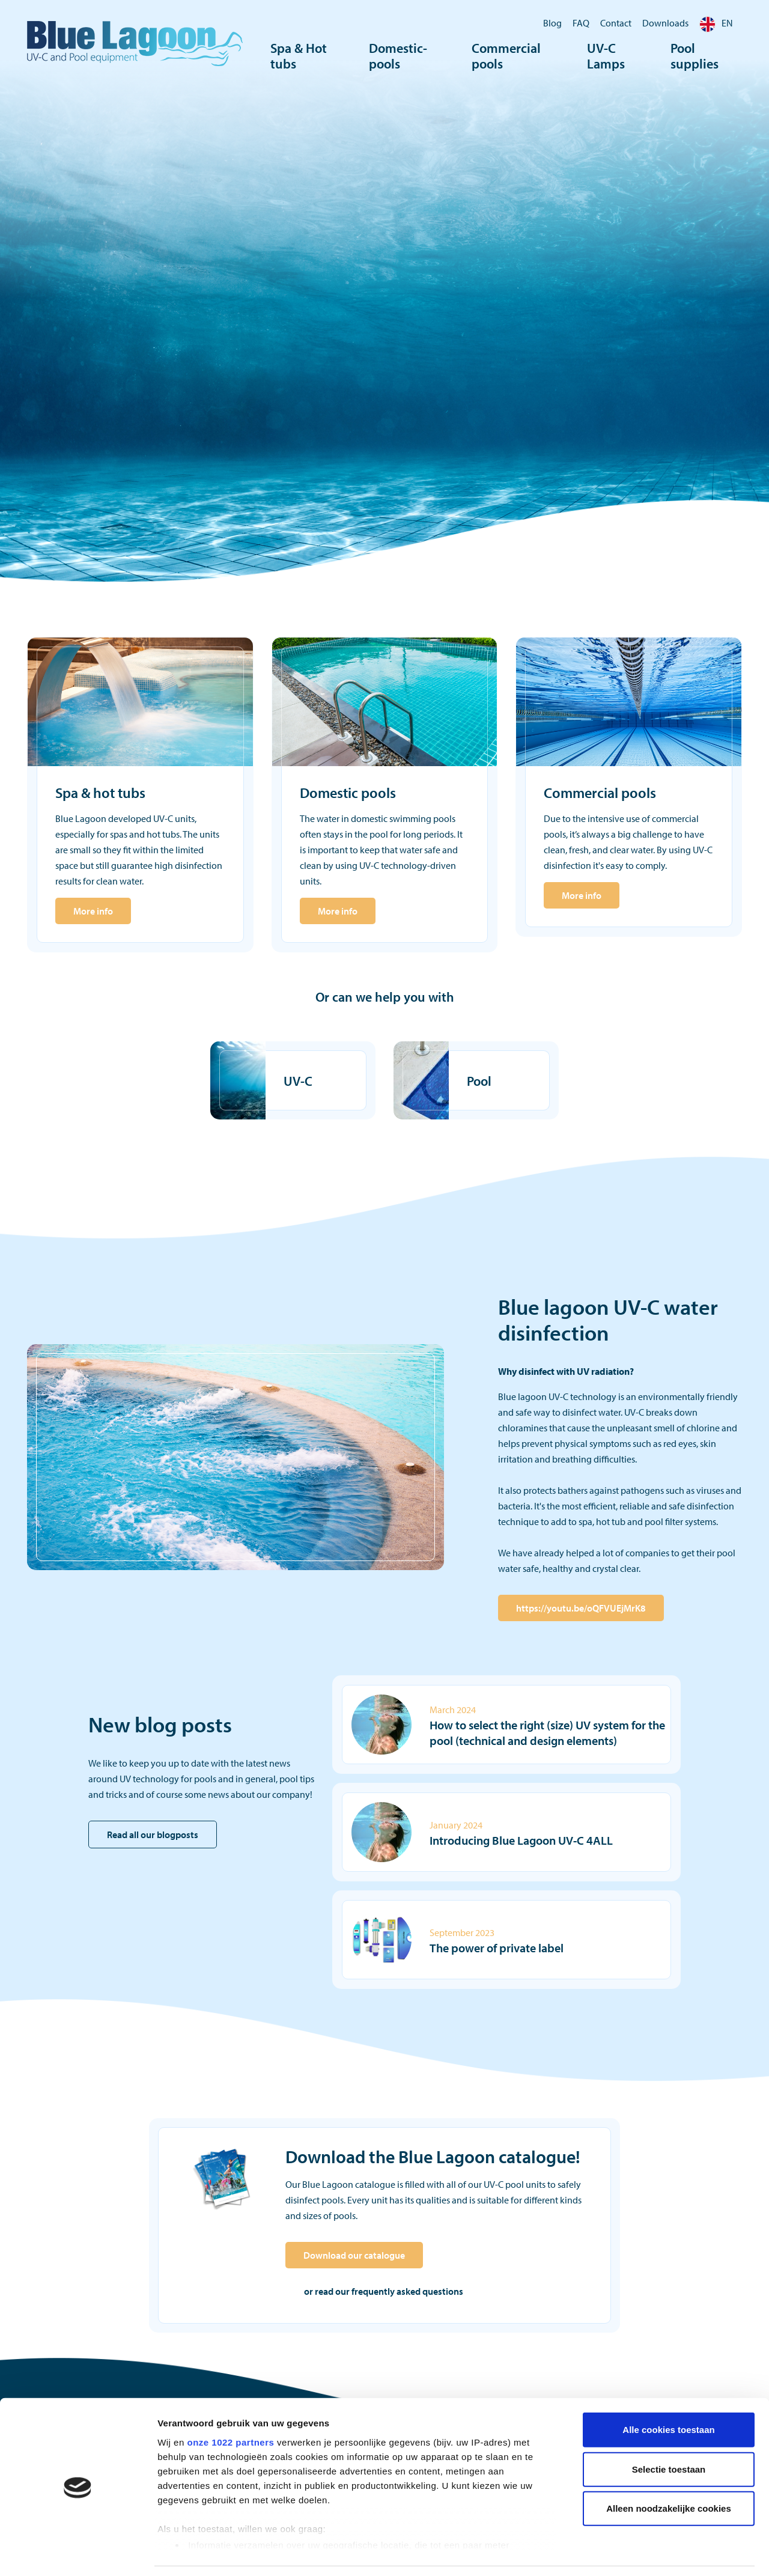 The height and width of the screenshot is (2576, 769). What do you see at coordinates (668, 2392) in the screenshot?
I see `Alle cookies toestaan` at bounding box center [668, 2392].